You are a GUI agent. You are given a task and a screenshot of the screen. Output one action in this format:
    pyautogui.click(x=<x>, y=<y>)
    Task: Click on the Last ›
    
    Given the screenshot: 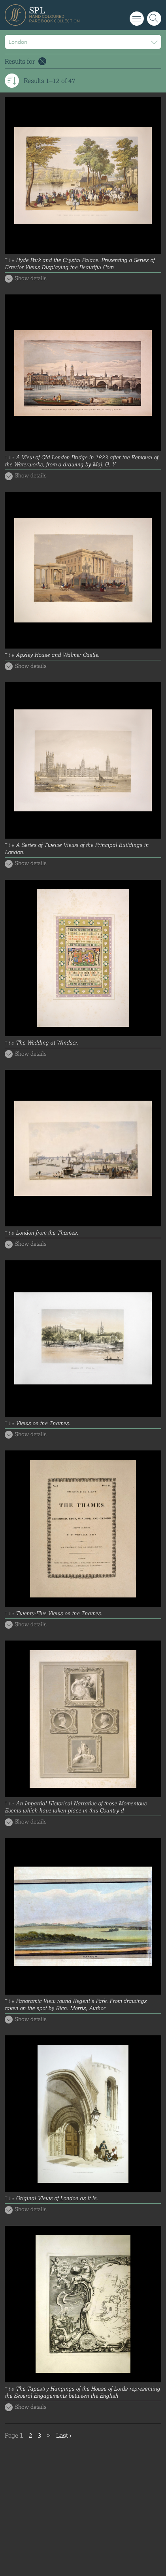 What is the action you would take?
    pyautogui.click(x=63, y=2435)
    